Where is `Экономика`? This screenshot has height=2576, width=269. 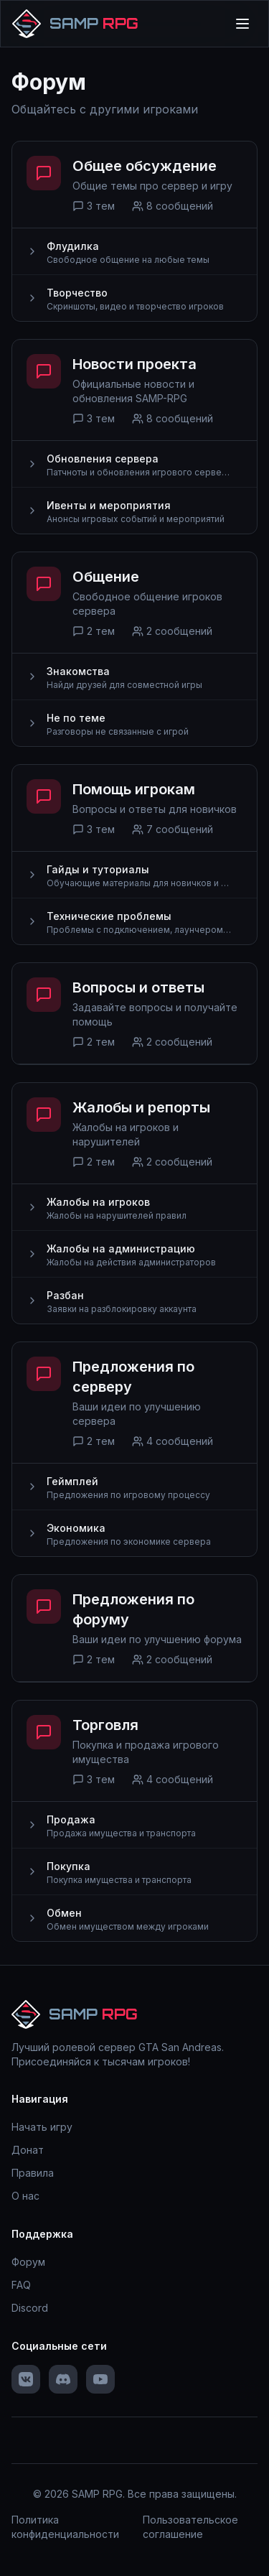
Экономика is located at coordinates (76, 1528).